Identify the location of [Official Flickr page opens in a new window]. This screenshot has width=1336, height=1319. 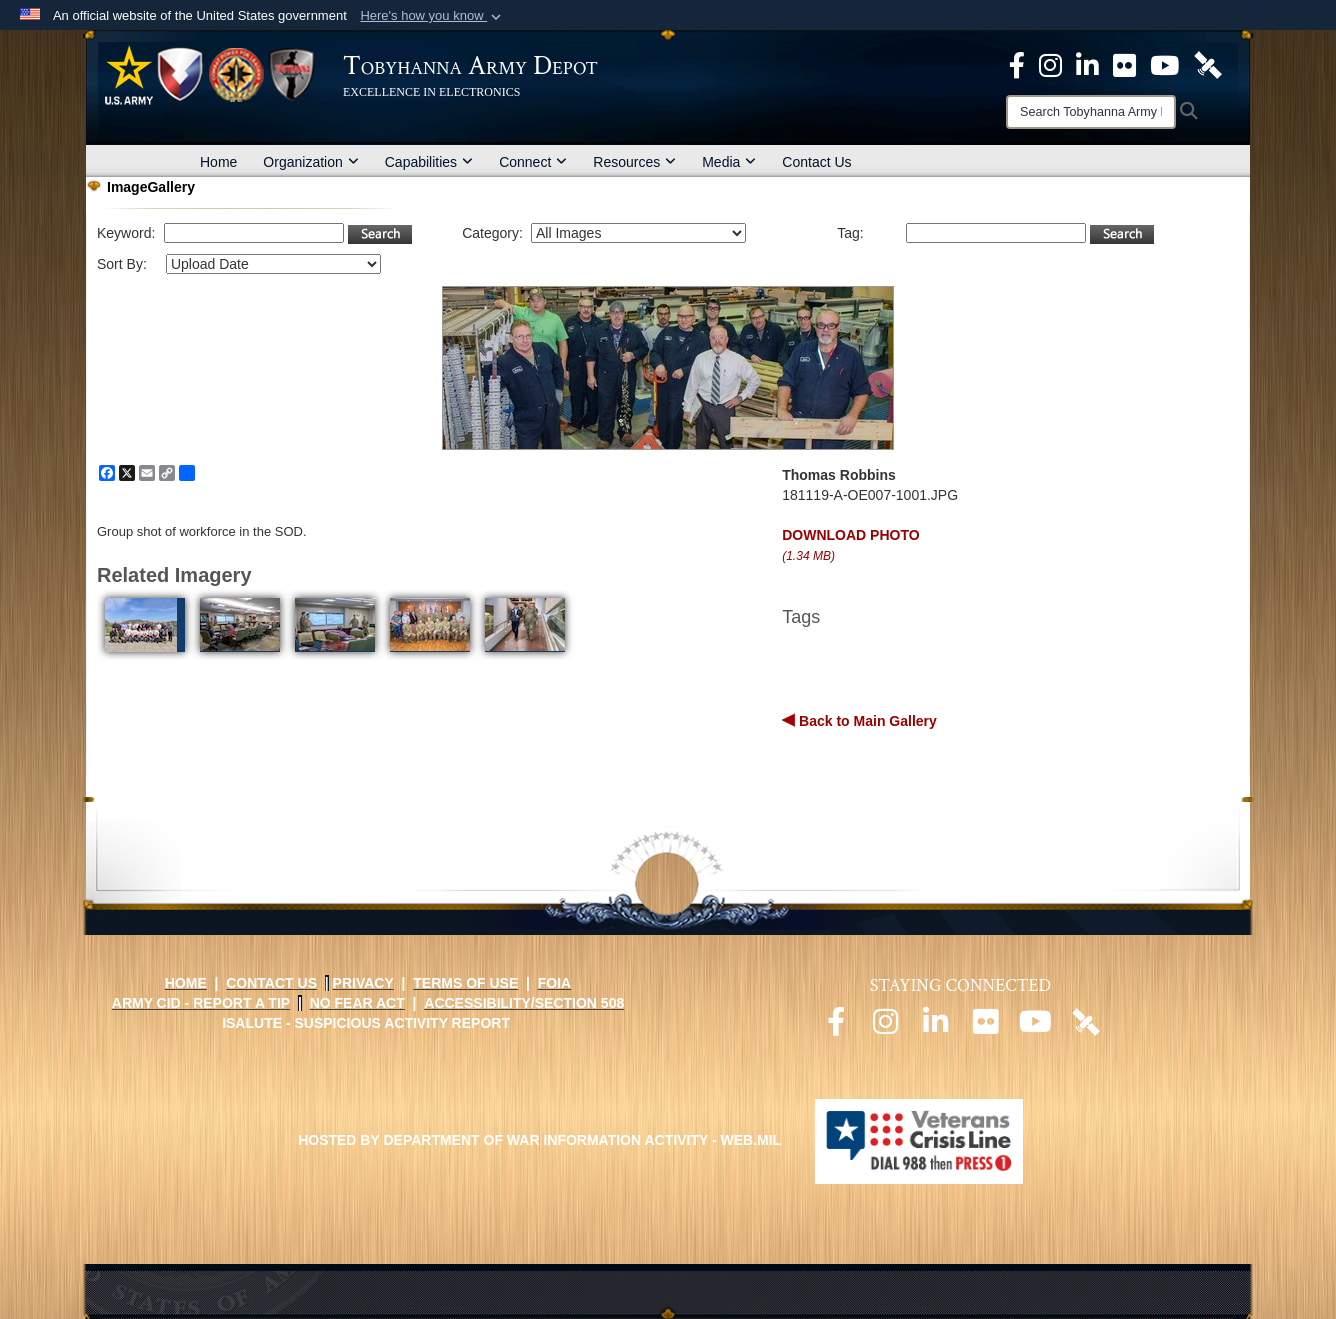
(1124, 64).